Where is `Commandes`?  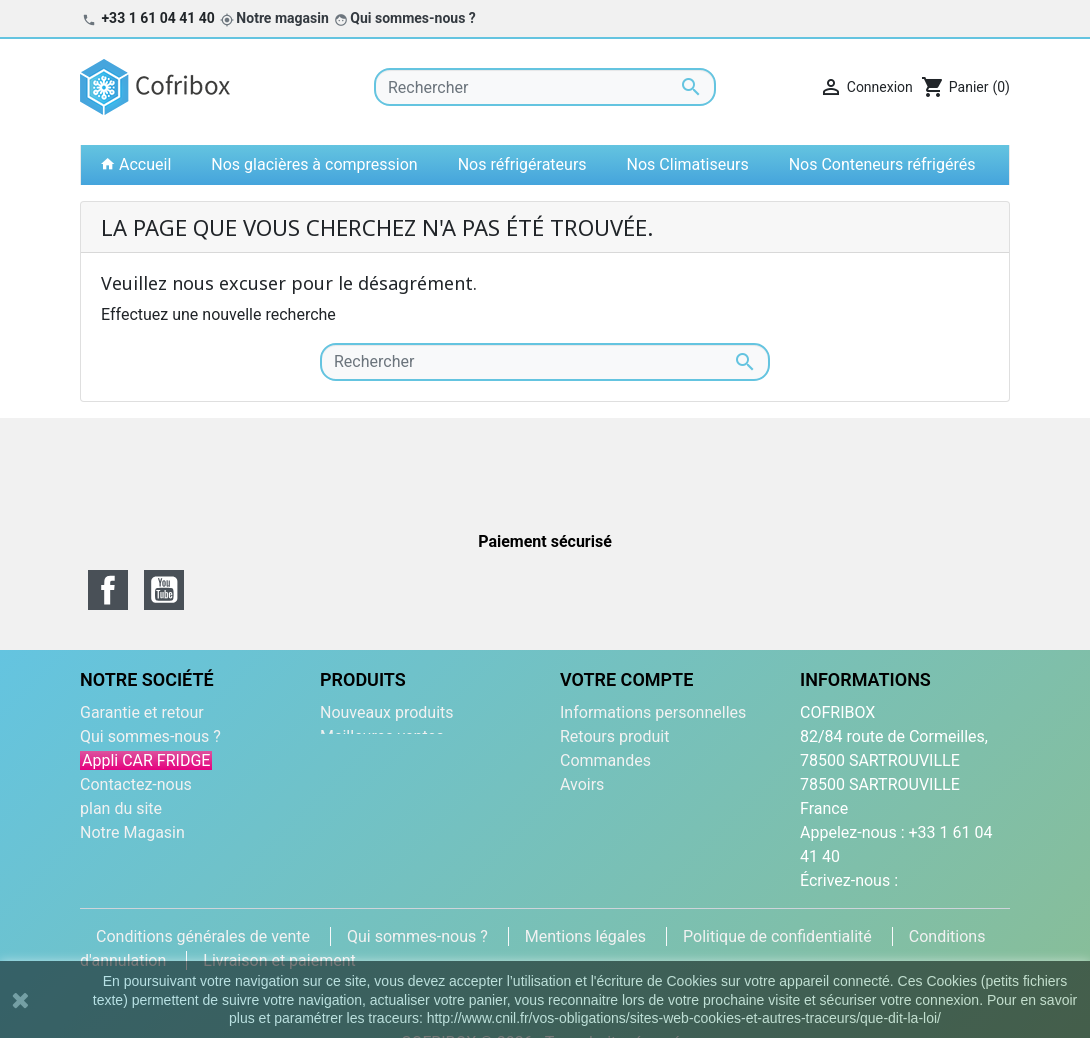 Commandes is located at coordinates (605, 760).